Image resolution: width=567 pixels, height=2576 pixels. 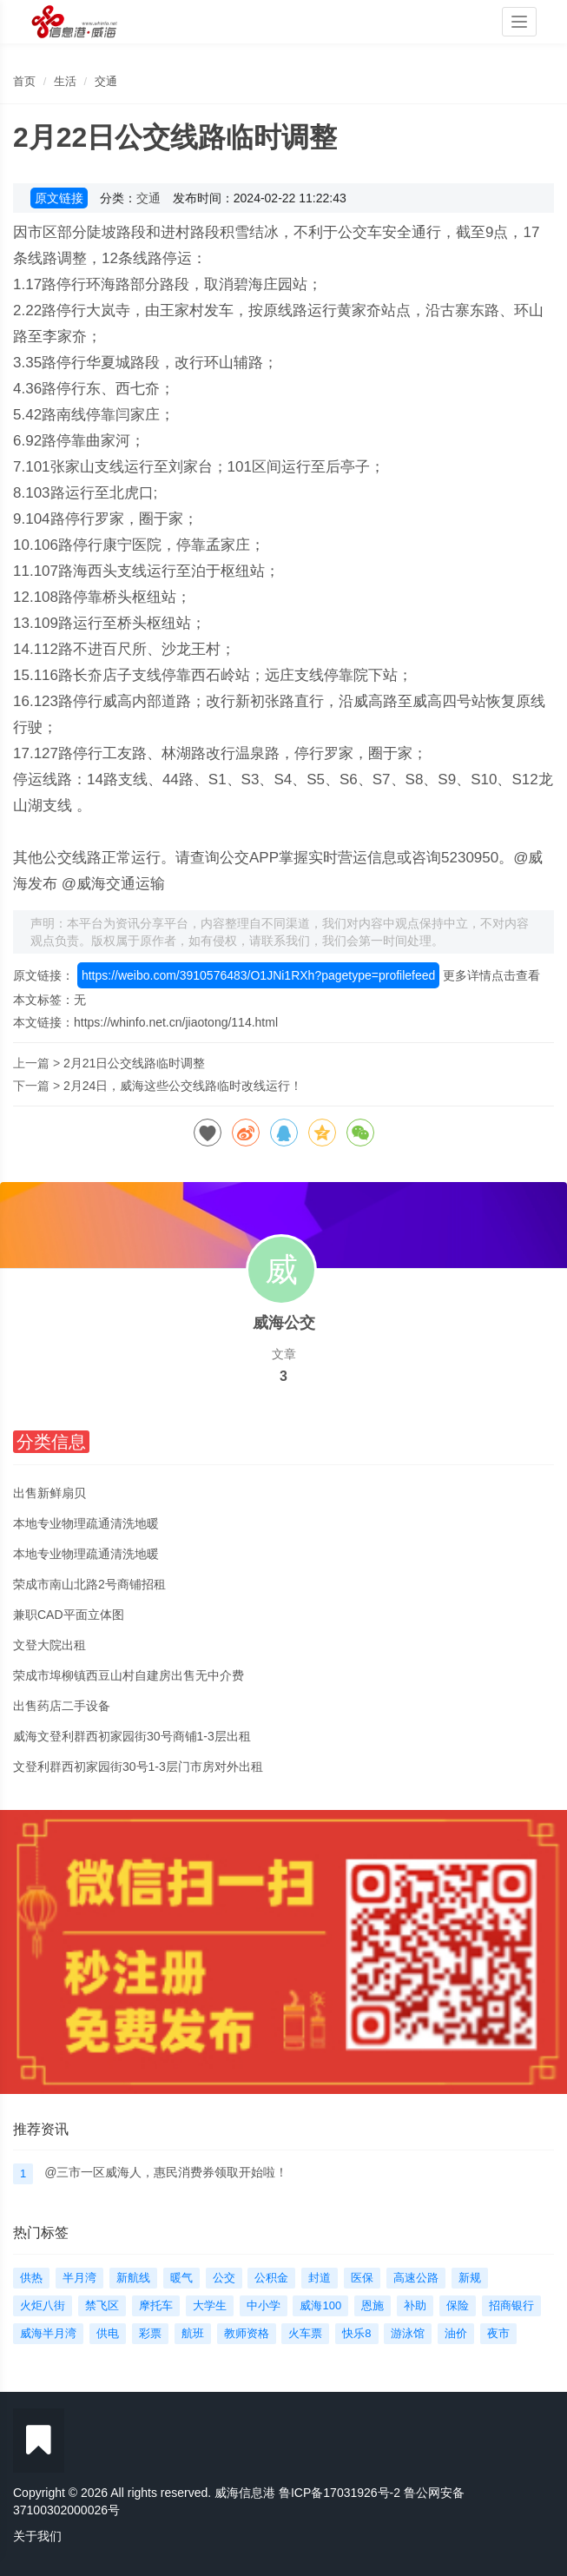 What do you see at coordinates (86, 1523) in the screenshot?
I see `本地专业物理疏通清洗地暖` at bounding box center [86, 1523].